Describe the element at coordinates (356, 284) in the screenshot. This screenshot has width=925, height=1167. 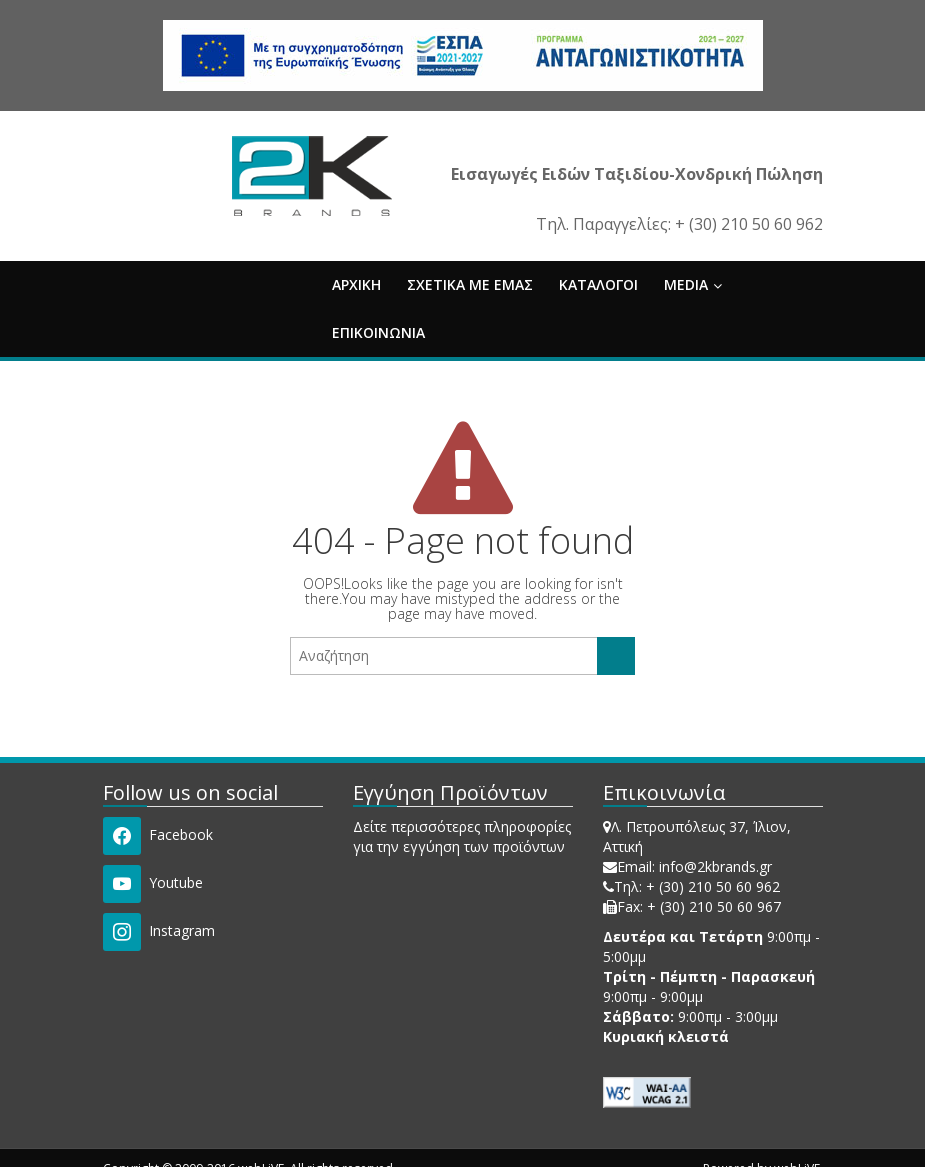
I see `ΑΡΧΙΚΗ` at that location.